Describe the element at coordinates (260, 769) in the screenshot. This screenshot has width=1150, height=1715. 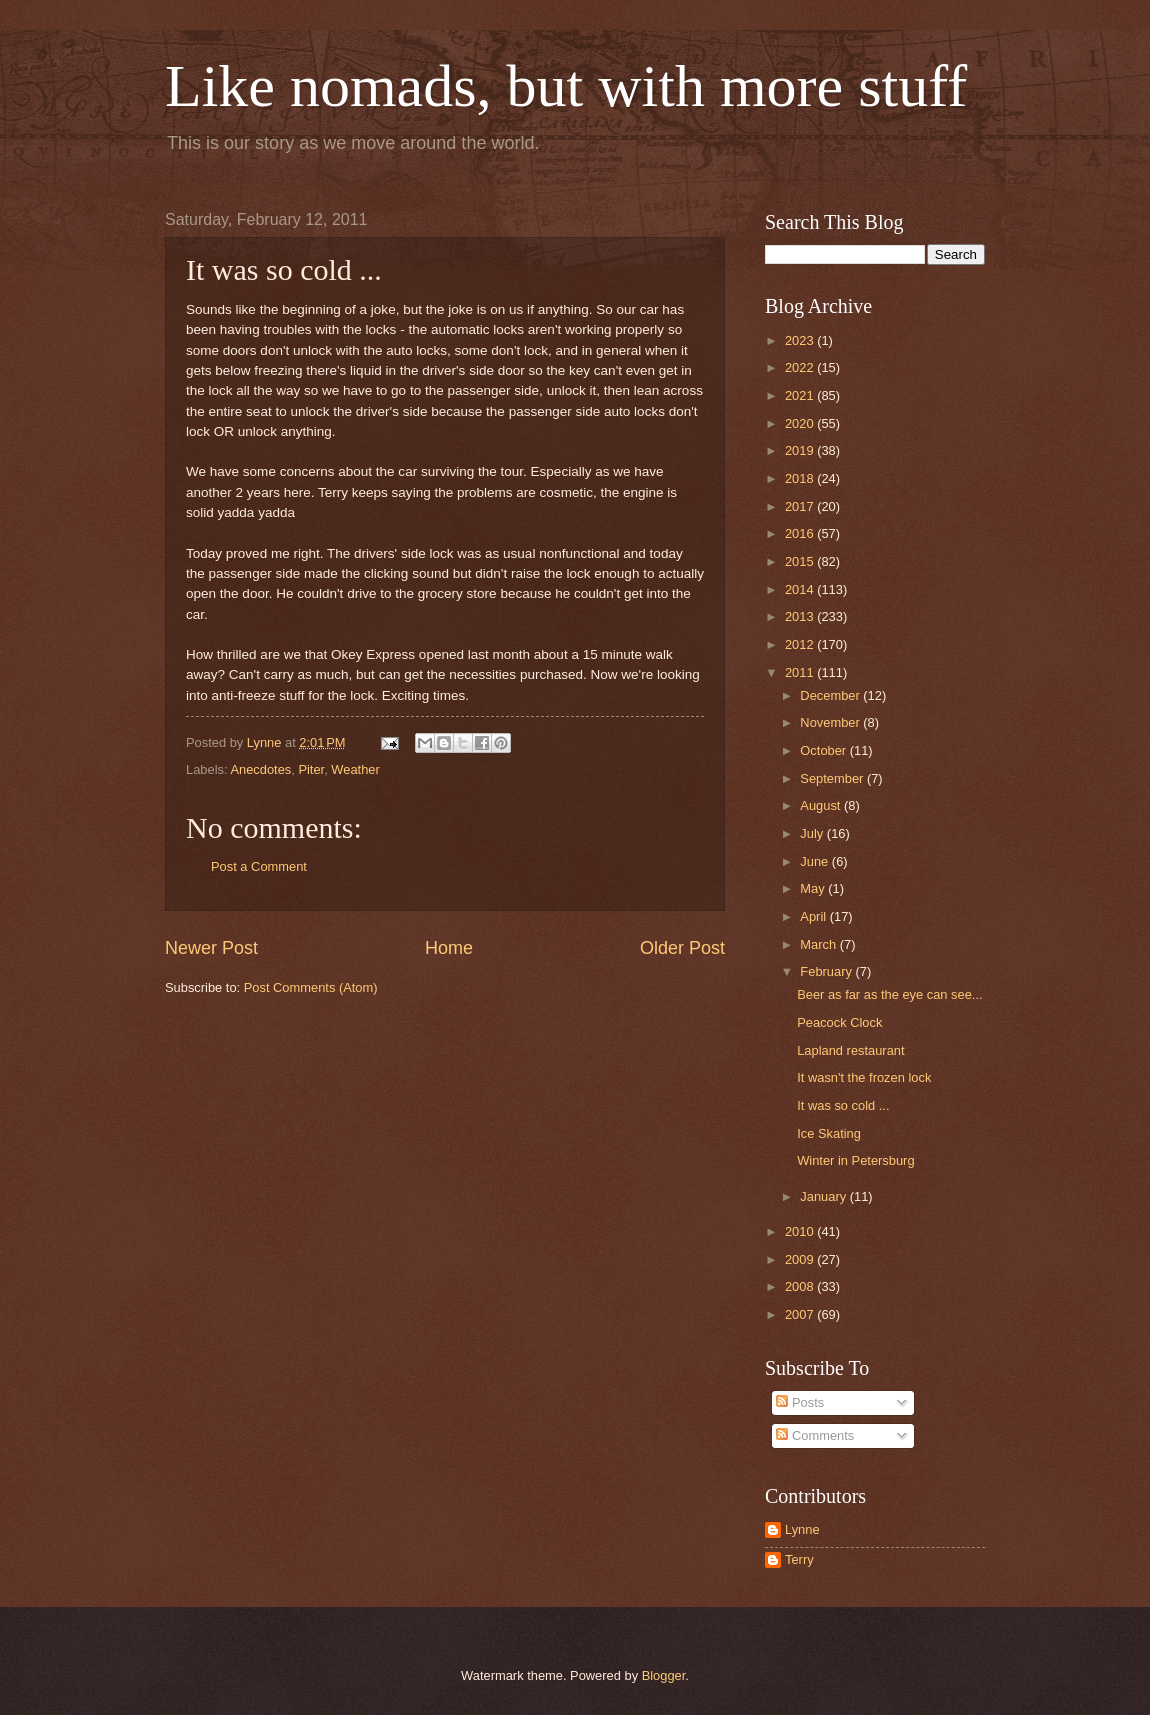
I see `Anecdotes` at that location.